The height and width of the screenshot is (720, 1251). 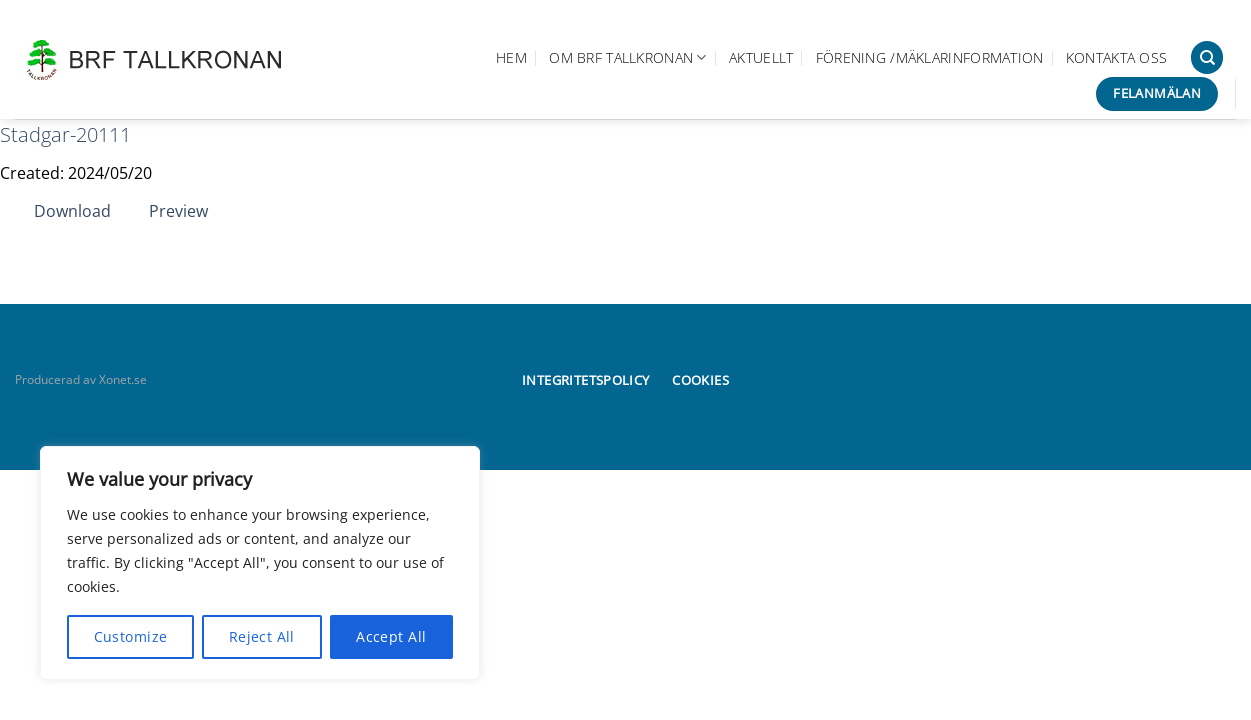 I want to click on [region], so click(x=260, y=563).